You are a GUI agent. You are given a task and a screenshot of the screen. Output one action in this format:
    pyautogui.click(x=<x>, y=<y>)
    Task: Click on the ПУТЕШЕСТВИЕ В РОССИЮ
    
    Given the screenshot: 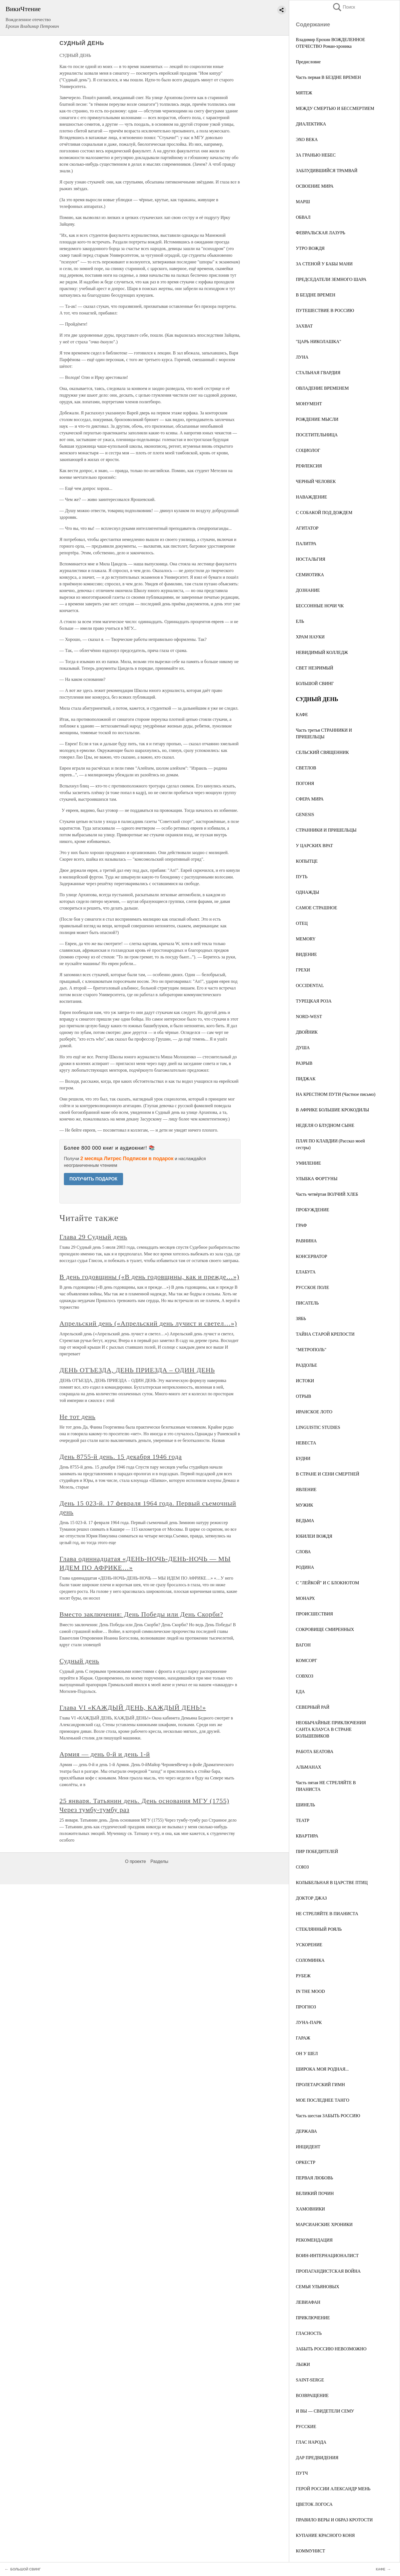 What is the action you would take?
    pyautogui.click(x=325, y=310)
    